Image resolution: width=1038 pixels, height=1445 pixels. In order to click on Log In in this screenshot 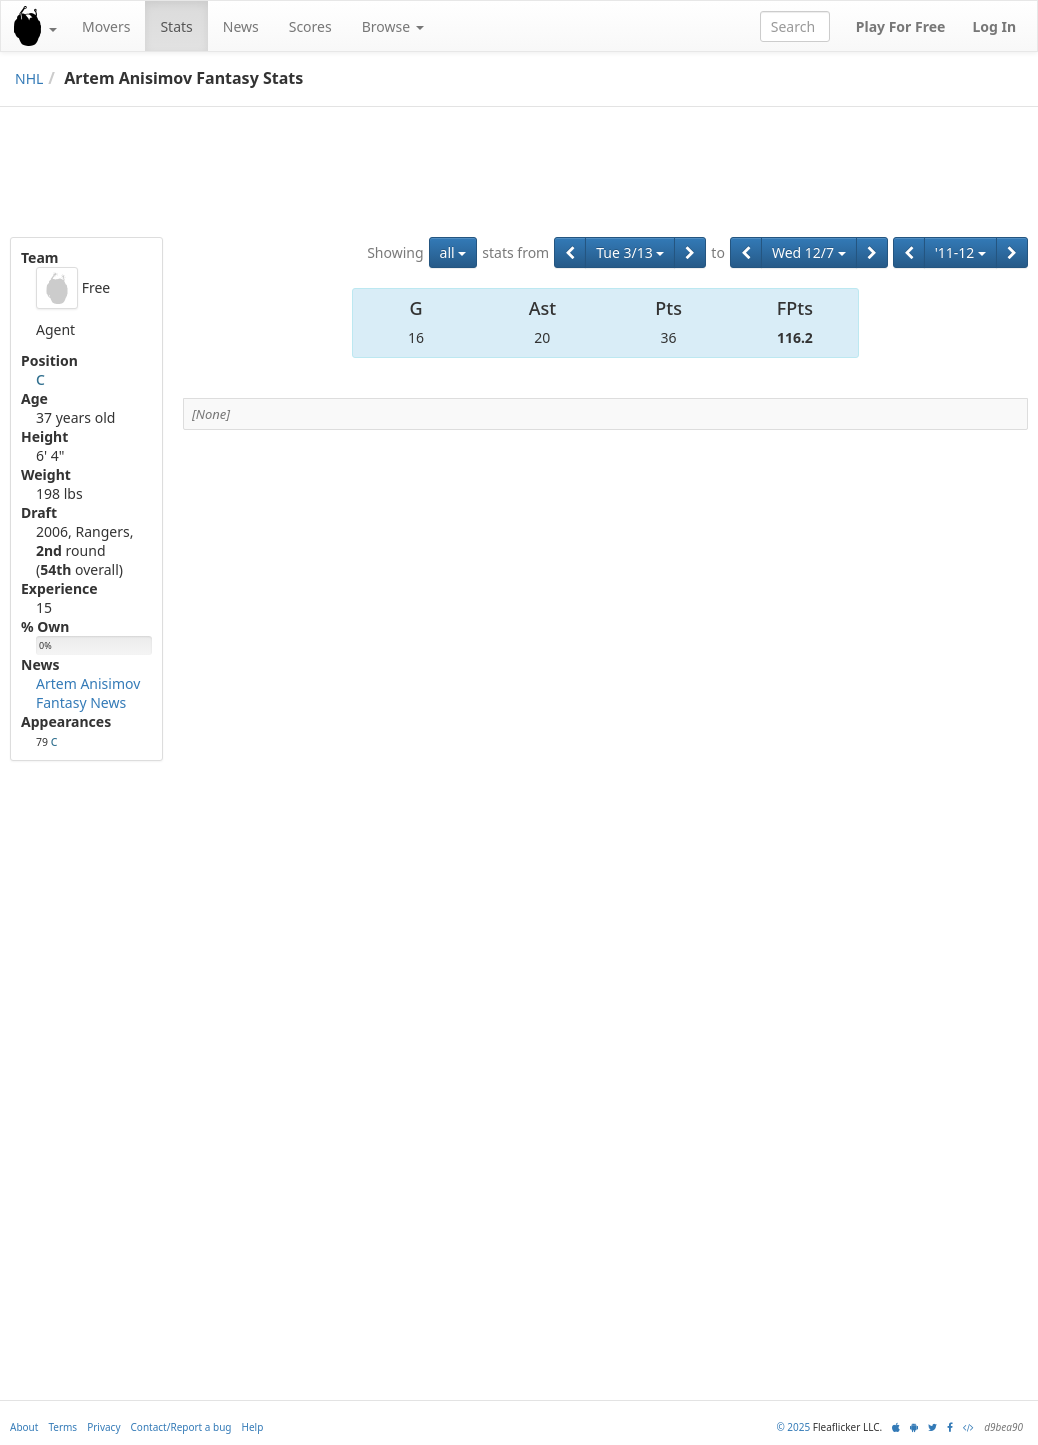, I will do `click(994, 26)`.